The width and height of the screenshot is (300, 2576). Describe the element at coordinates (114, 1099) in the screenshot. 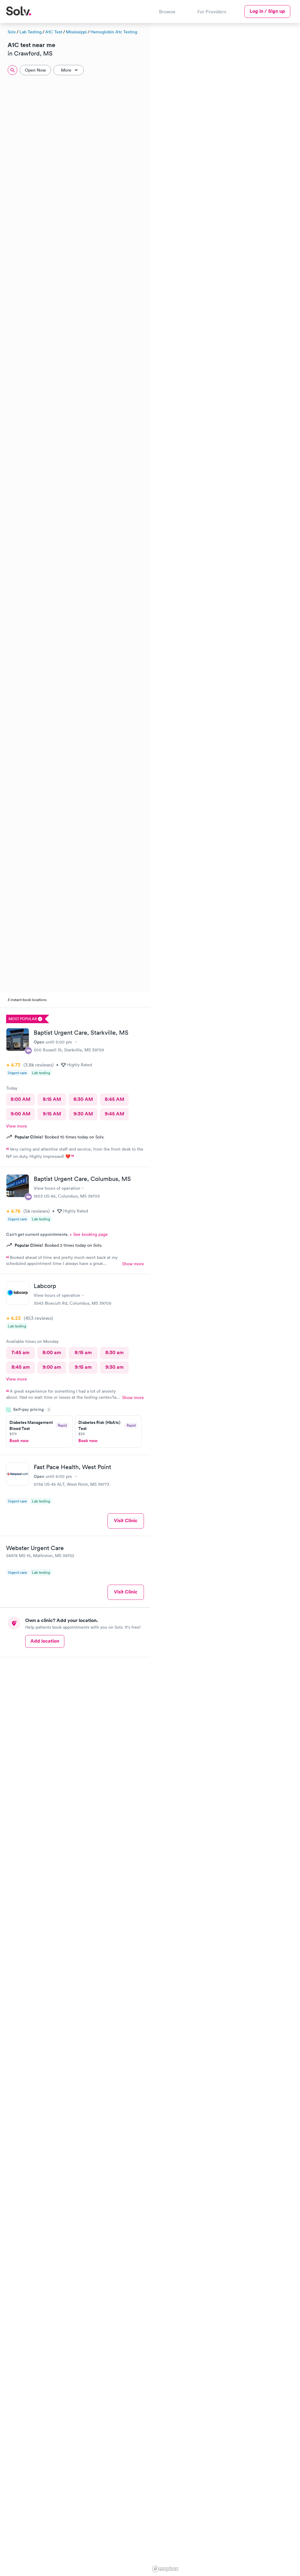

I see `8:45 AM` at that location.